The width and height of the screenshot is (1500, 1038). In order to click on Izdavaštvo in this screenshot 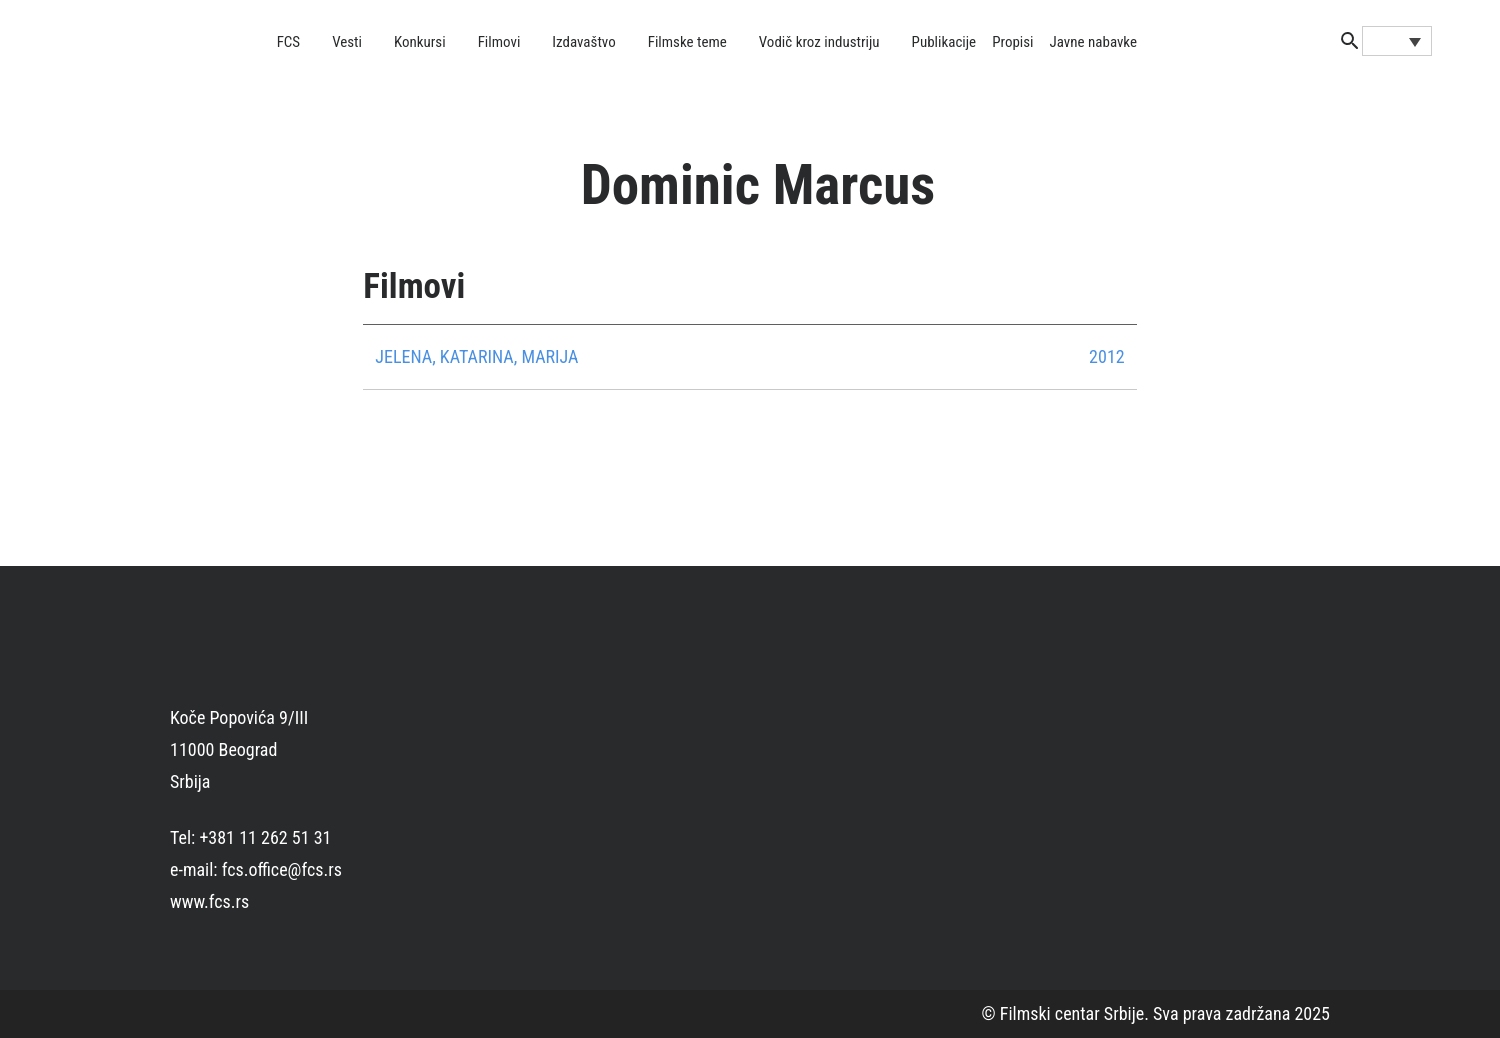, I will do `click(583, 42)`.